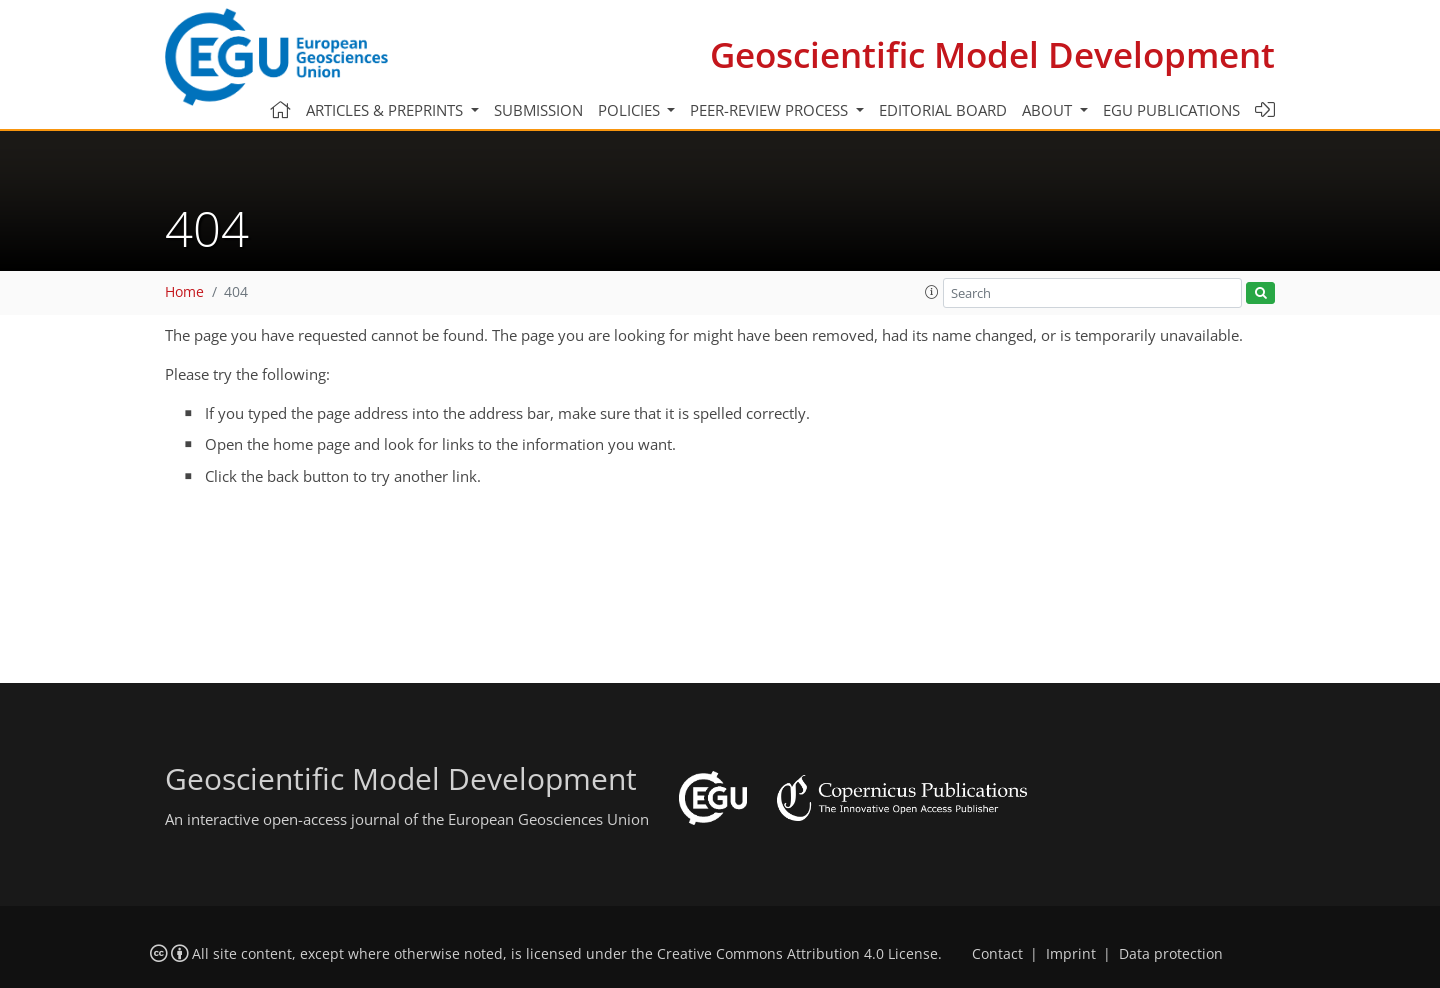 The width and height of the screenshot is (1440, 988). I want to click on EGU publications, so click(1171, 110).